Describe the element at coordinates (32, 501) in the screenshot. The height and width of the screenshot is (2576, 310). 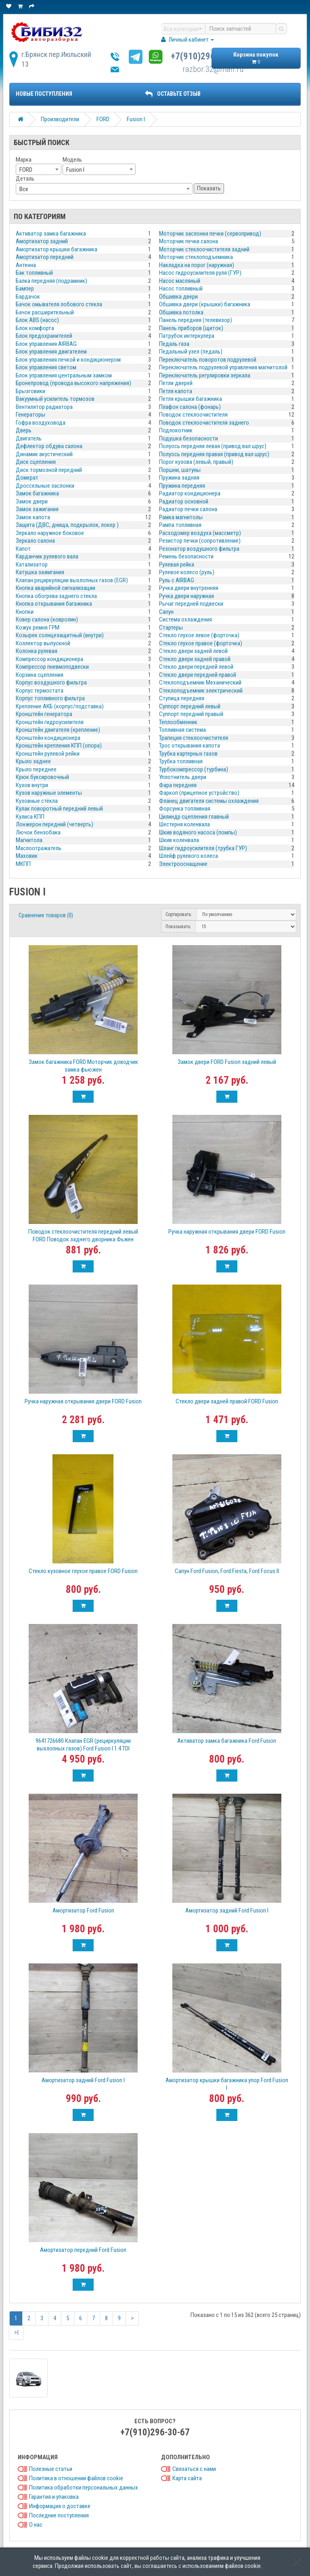
I see `Замок двери` at that location.